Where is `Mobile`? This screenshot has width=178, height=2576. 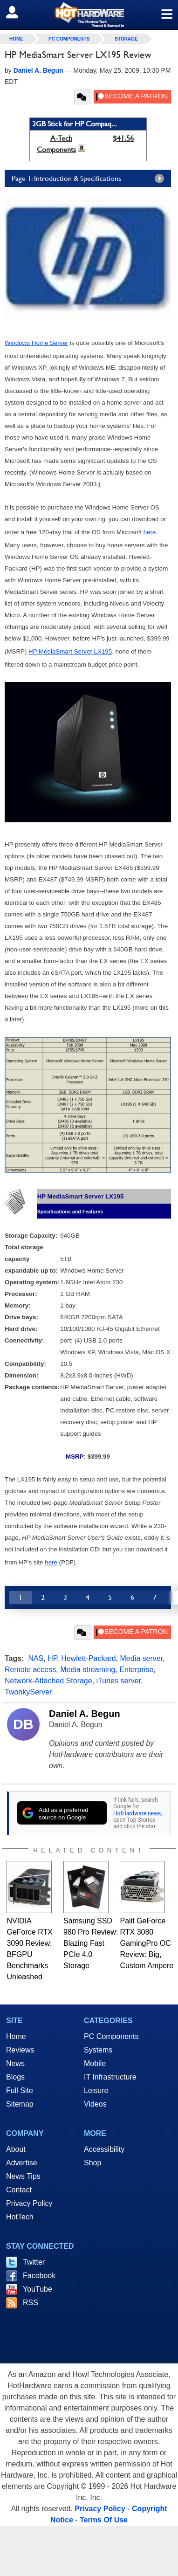 Mobile is located at coordinates (95, 2063).